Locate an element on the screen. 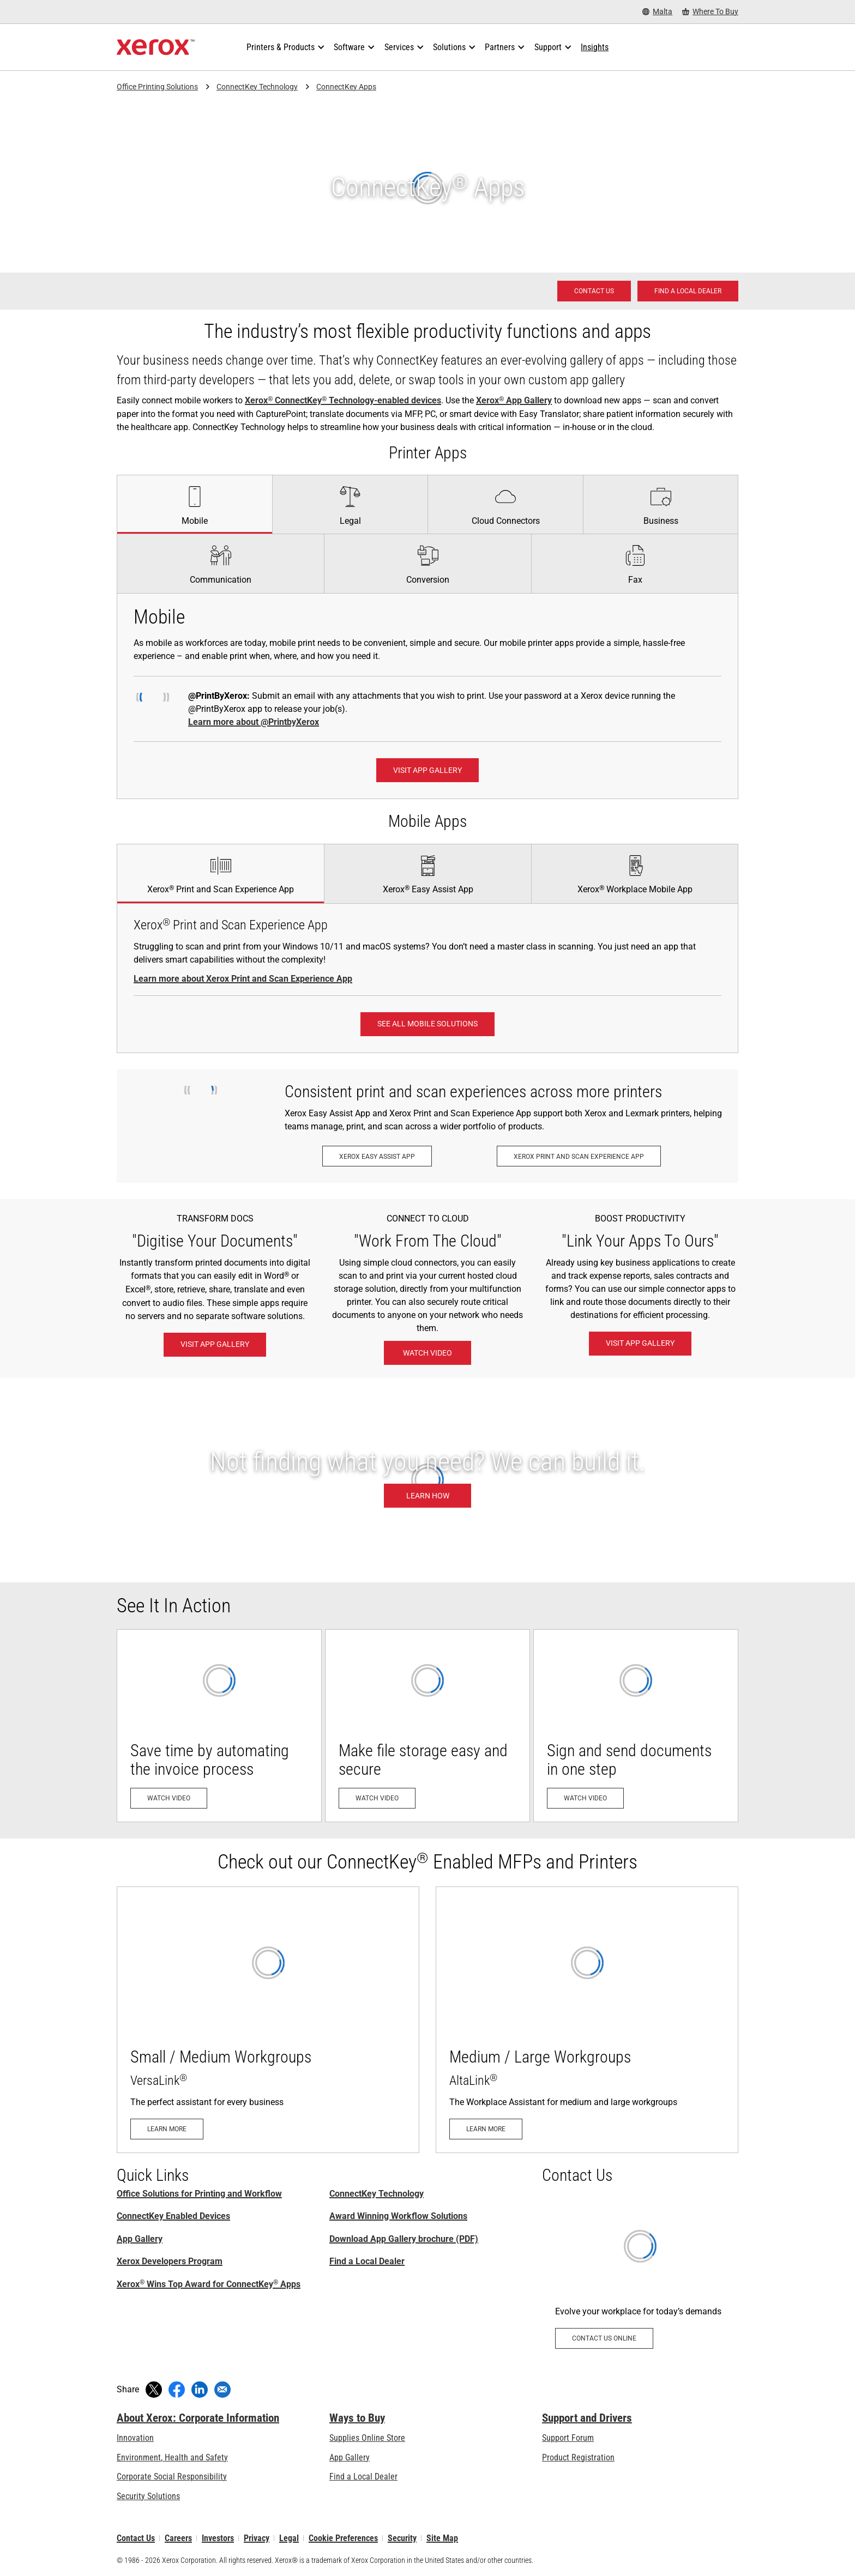 The image size is (855, 2576). Find a Local Dealer is located at coordinates (367, 2261).